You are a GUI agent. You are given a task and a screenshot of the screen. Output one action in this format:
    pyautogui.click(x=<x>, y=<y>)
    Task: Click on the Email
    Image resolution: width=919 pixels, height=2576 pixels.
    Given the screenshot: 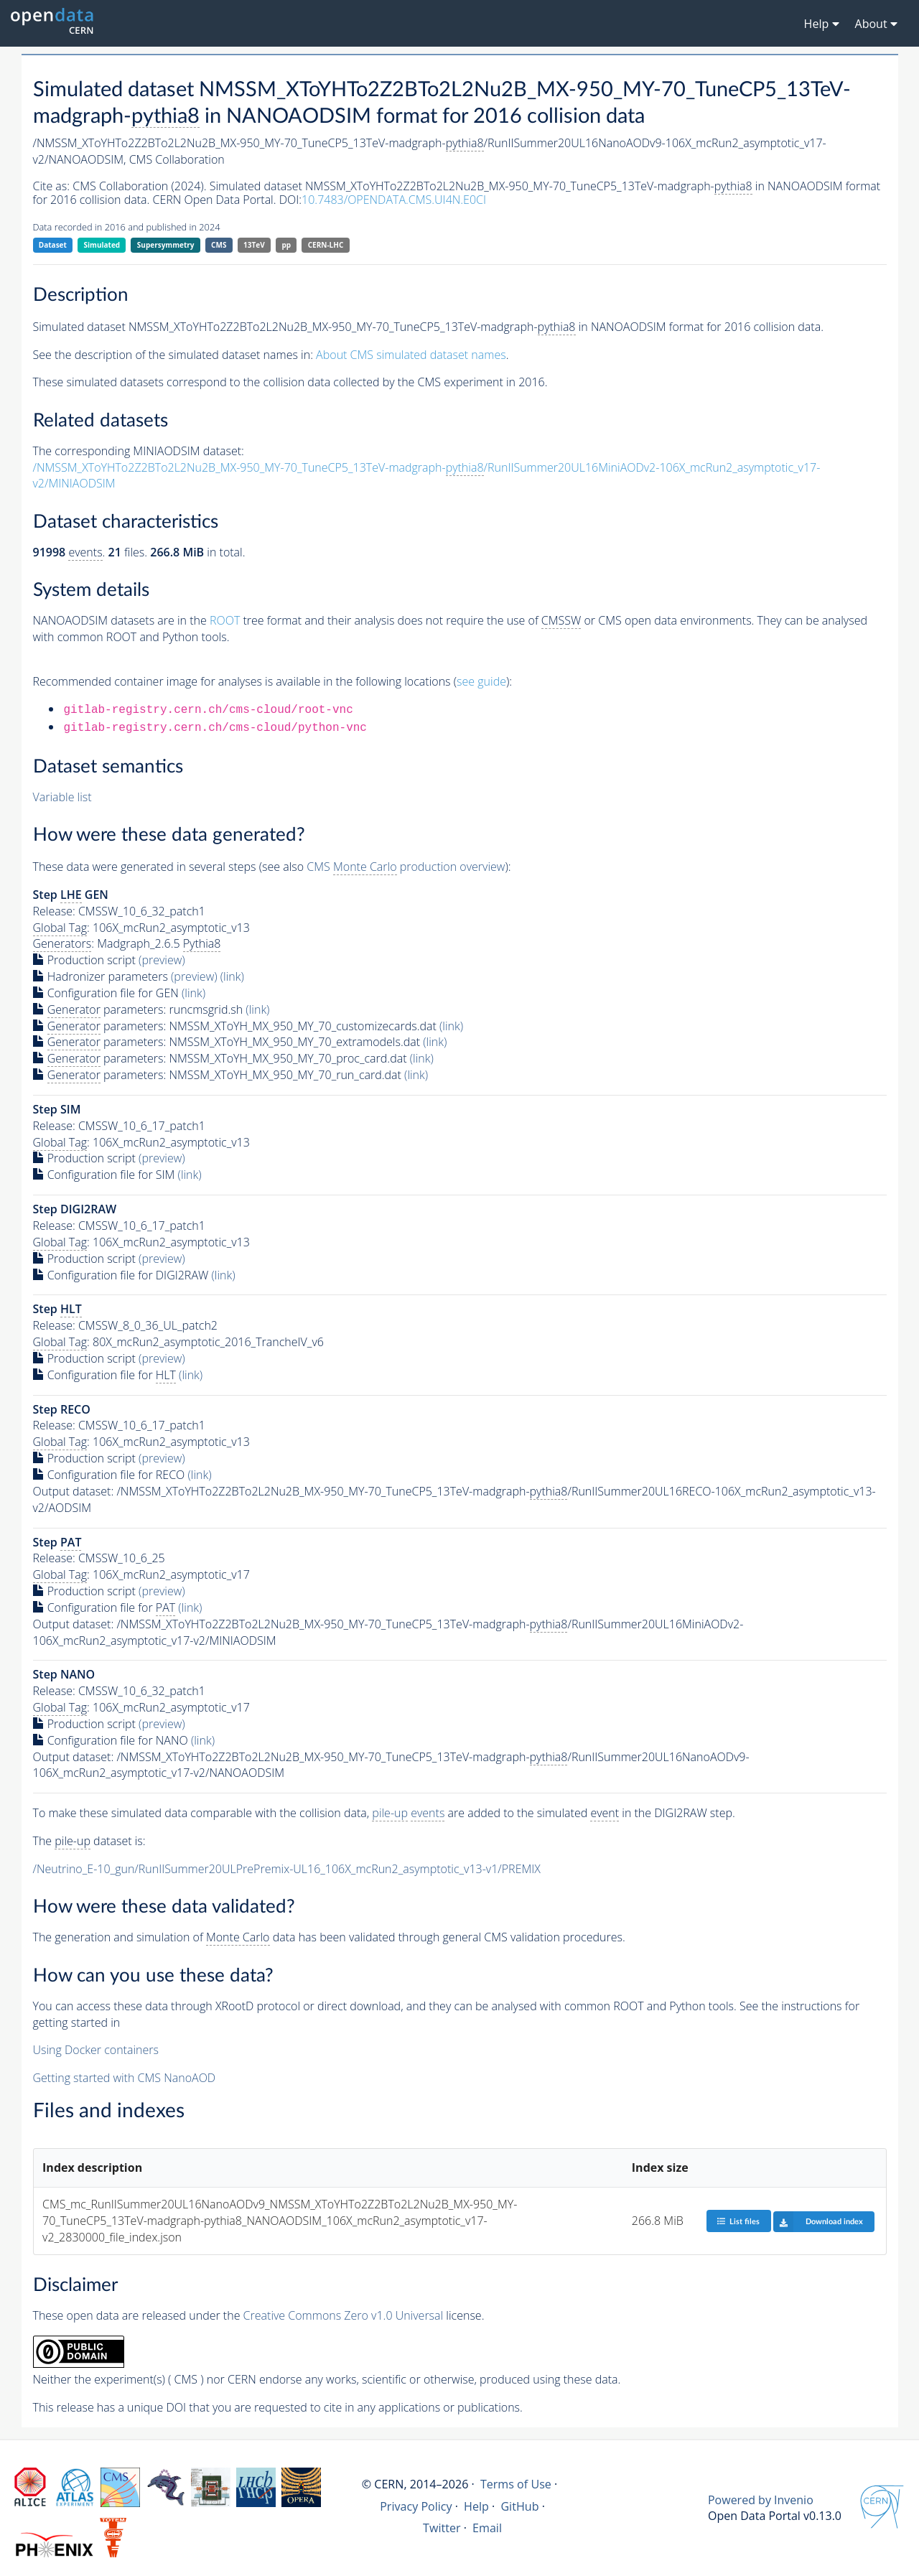 What is the action you would take?
    pyautogui.click(x=487, y=2528)
    